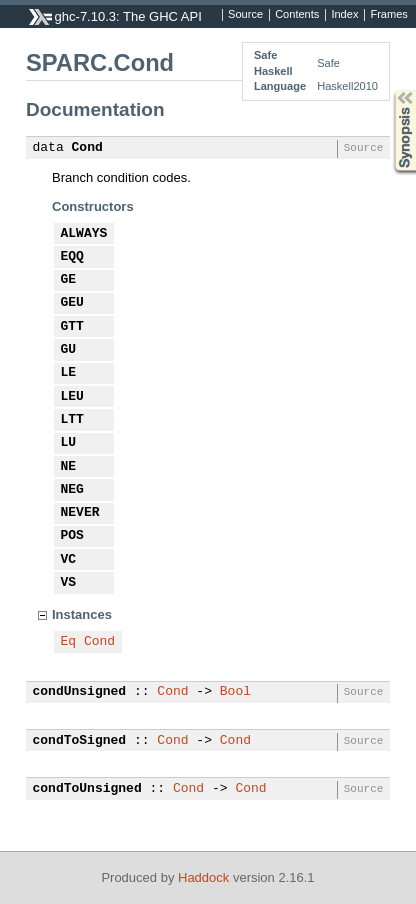 Image resolution: width=416 pixels, height=904 pixels. I want to click on Haddock, so click(203, 877).